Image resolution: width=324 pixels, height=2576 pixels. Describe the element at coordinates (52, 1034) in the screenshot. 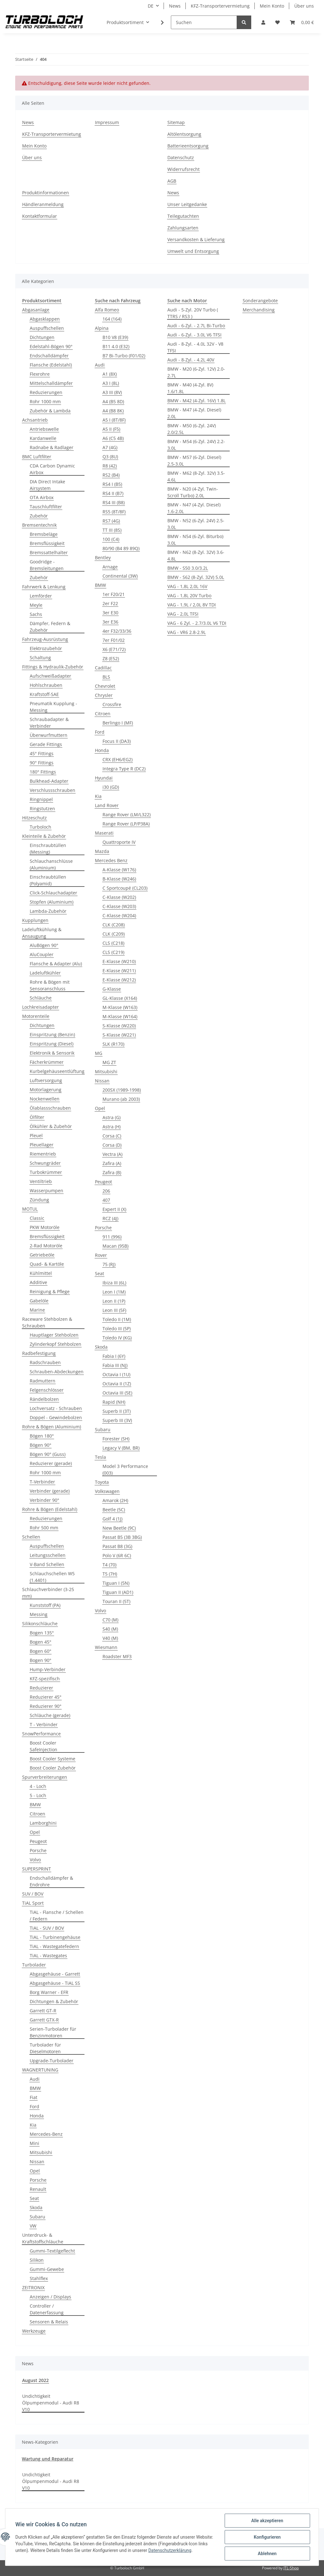

I see `Einspritzung (Benzin)` at that location.